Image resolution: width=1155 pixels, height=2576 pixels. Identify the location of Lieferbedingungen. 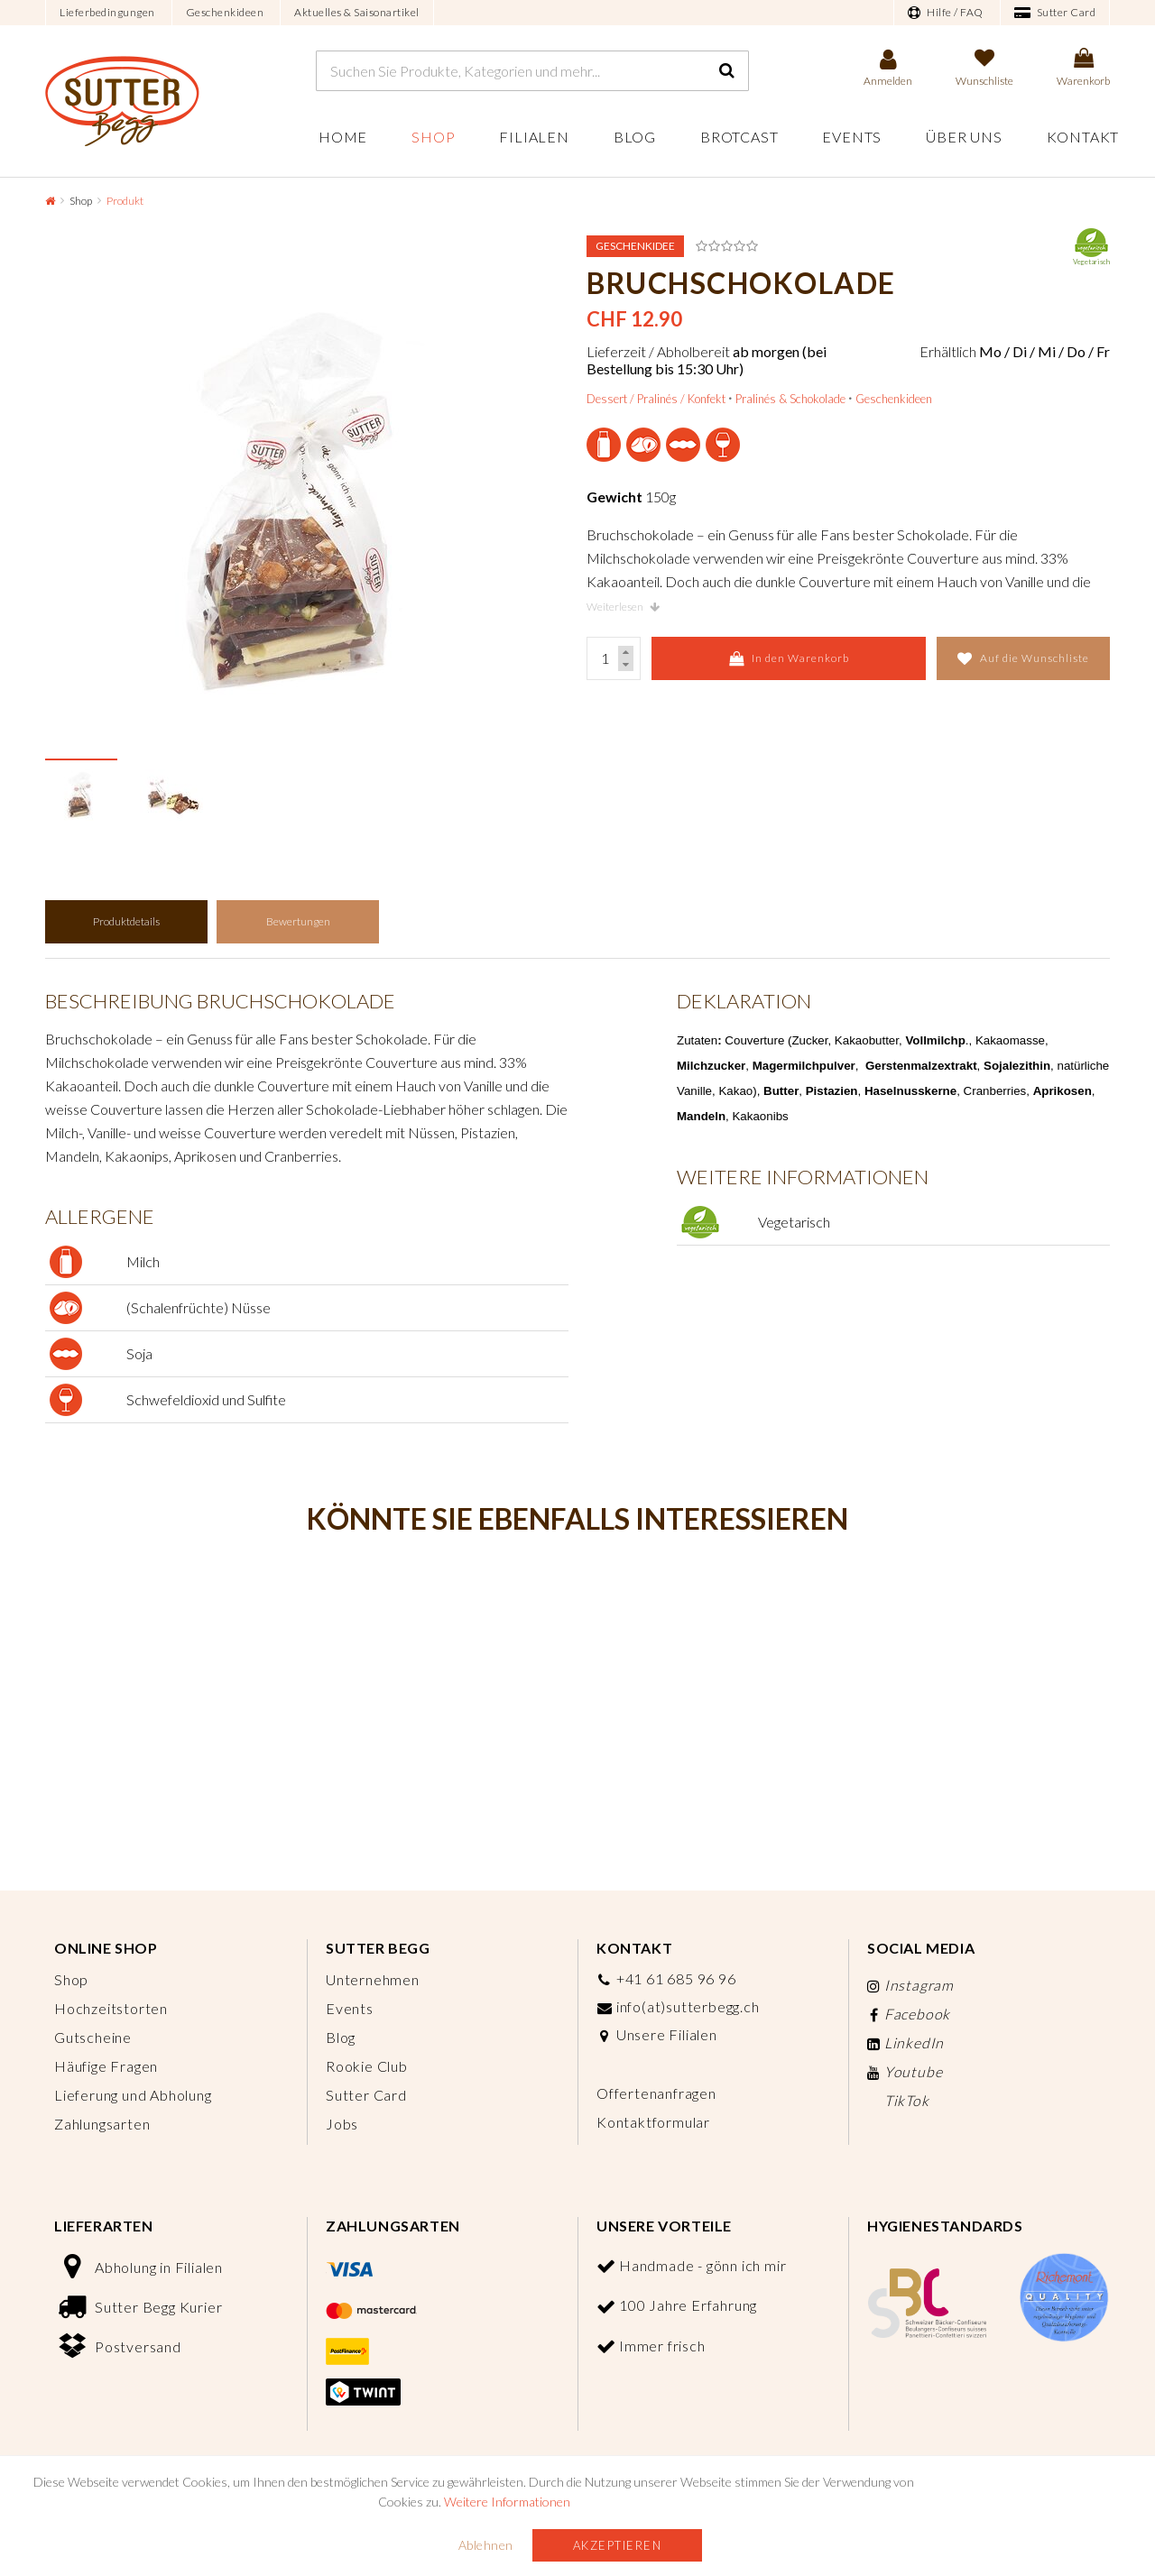
(107, 12).